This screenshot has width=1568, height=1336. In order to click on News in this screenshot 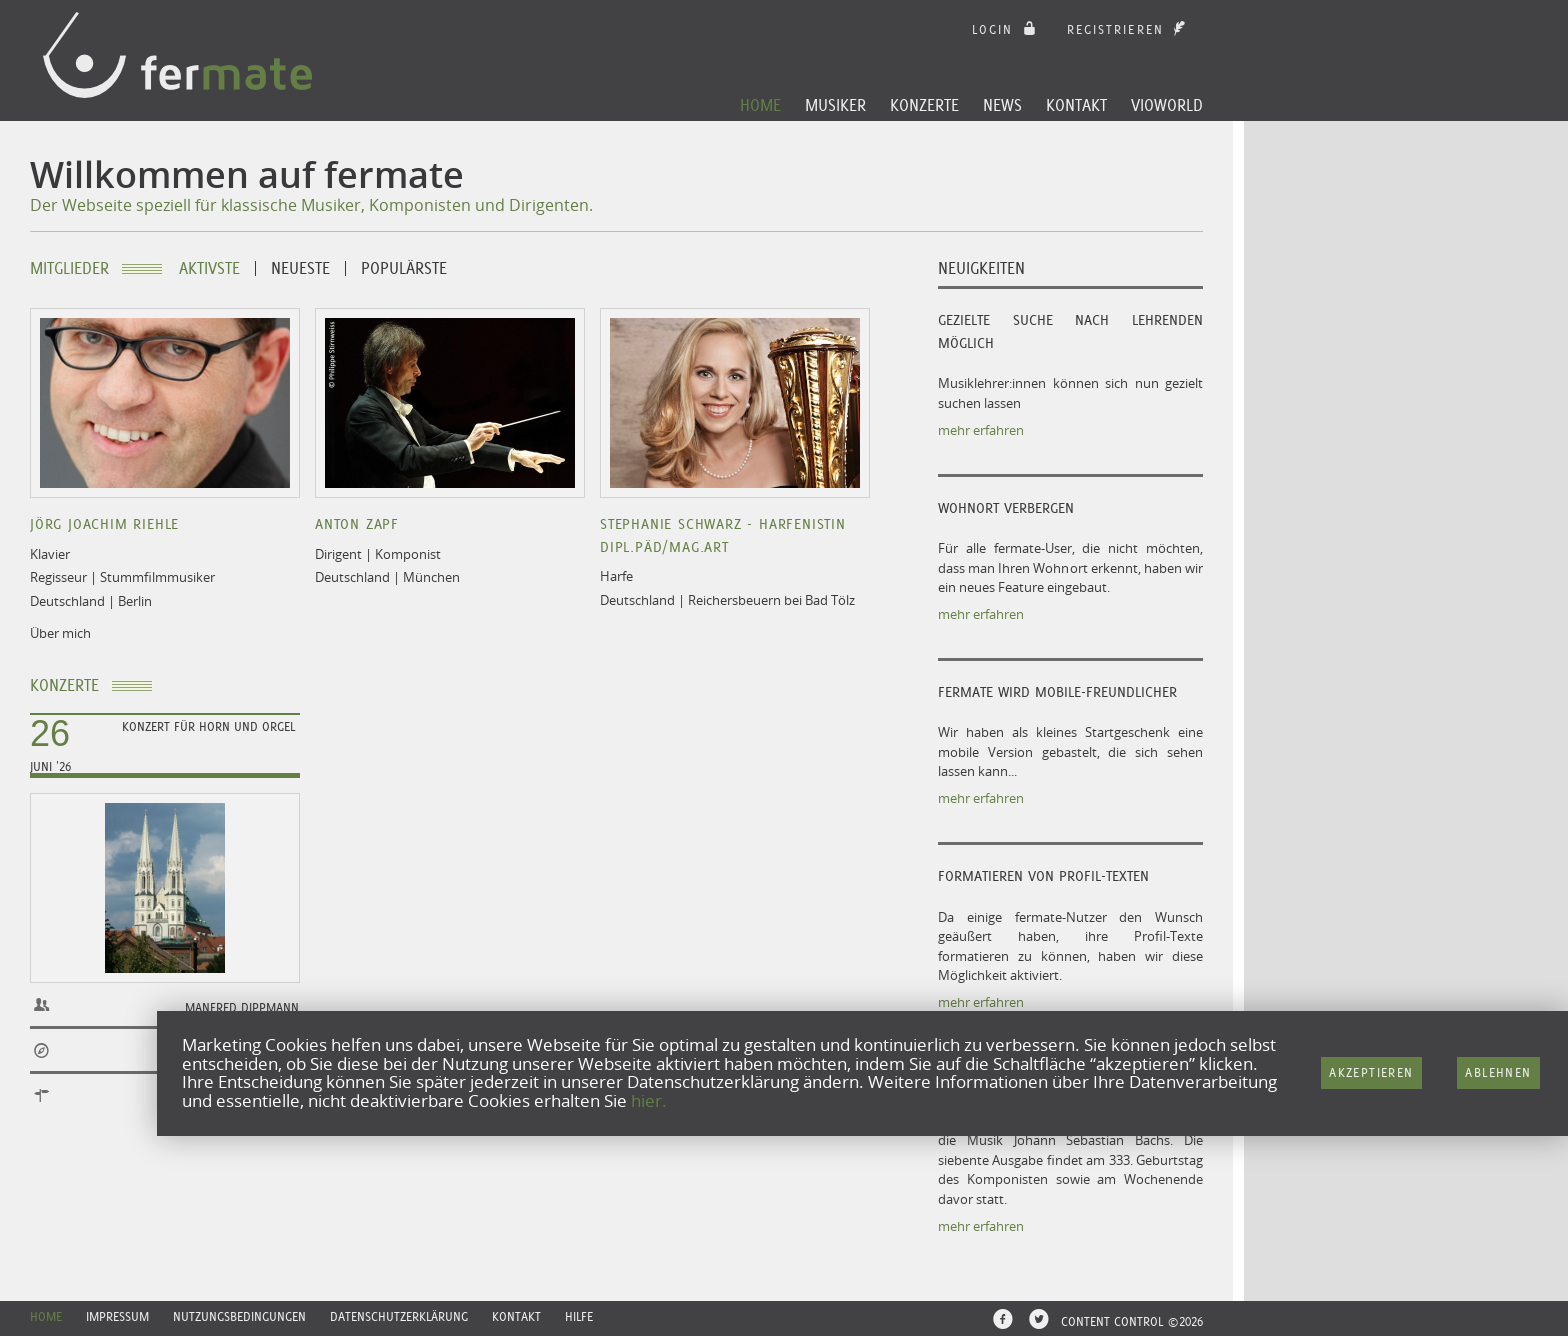, I will do `click(1002, 105)`.